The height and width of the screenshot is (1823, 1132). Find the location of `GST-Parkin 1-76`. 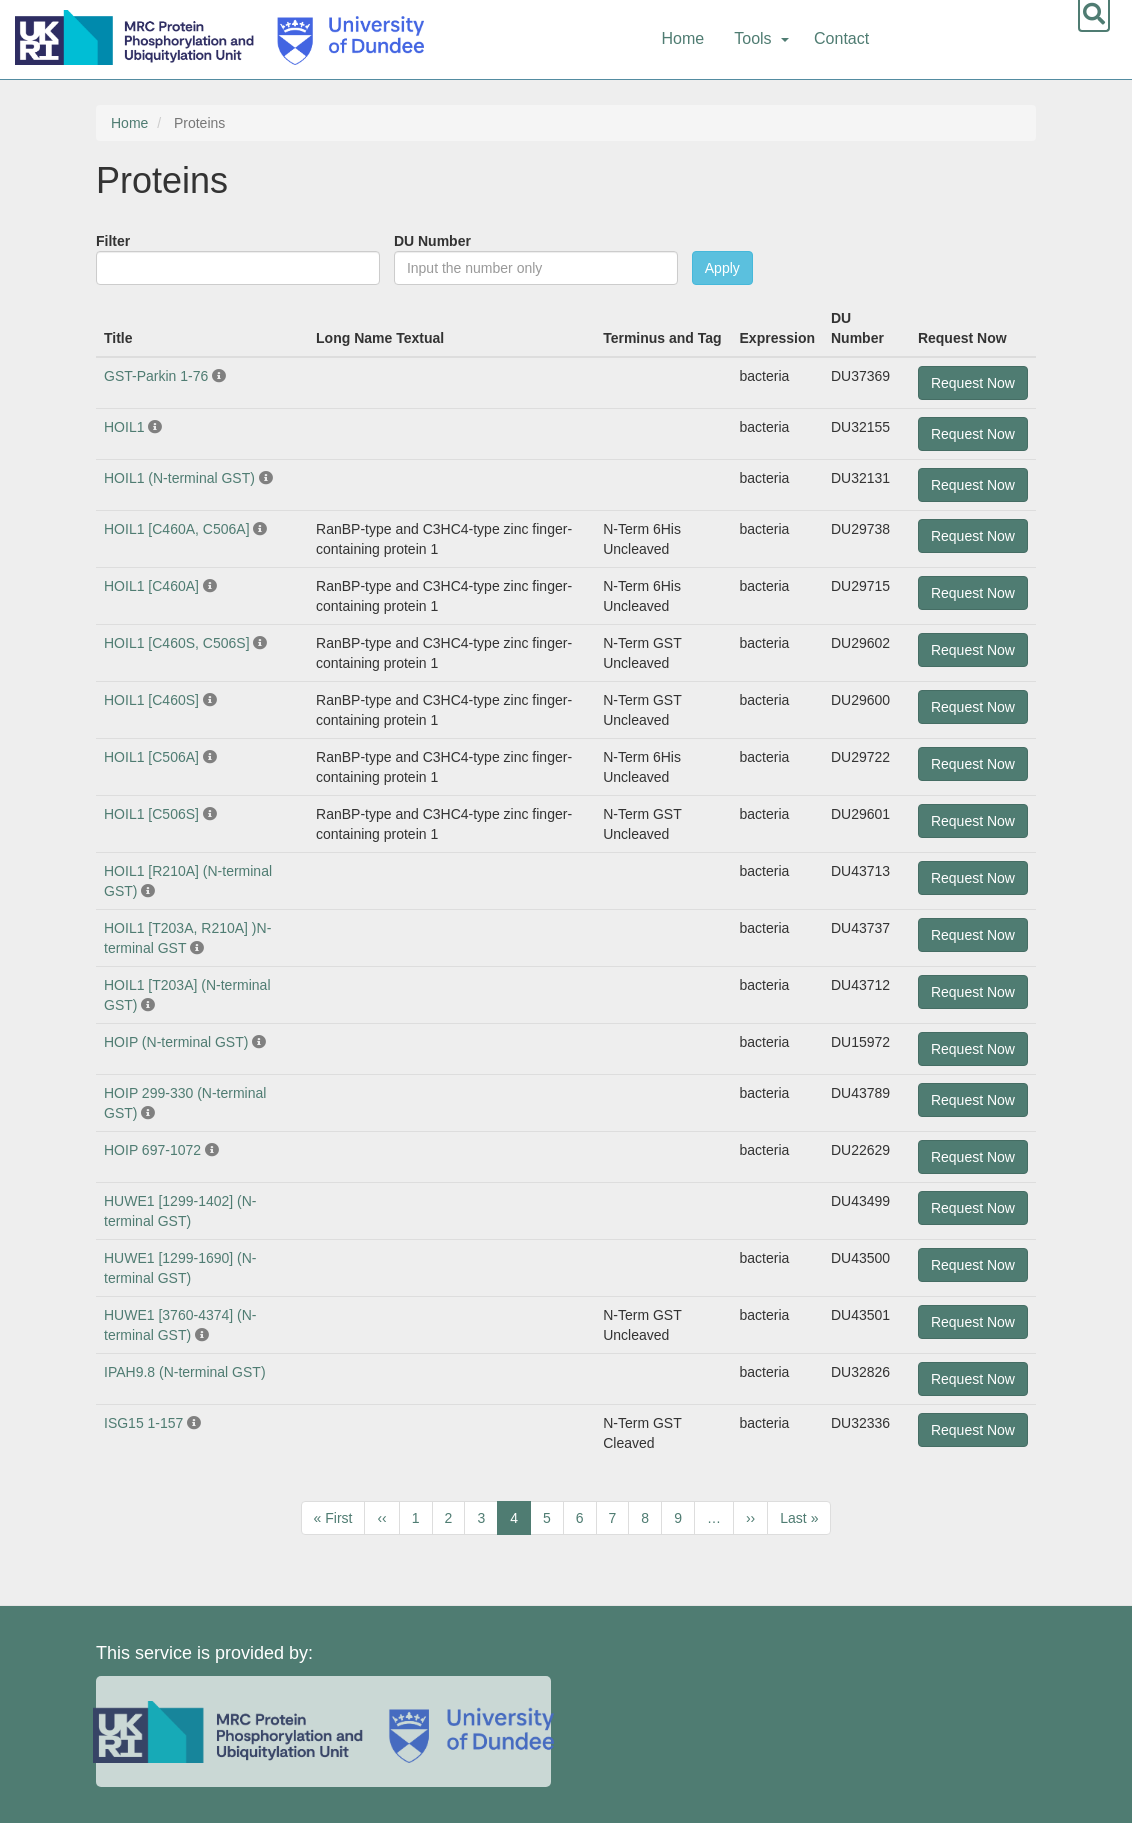

GST-Parkin 1-76 is located at coordinates (156, 376).